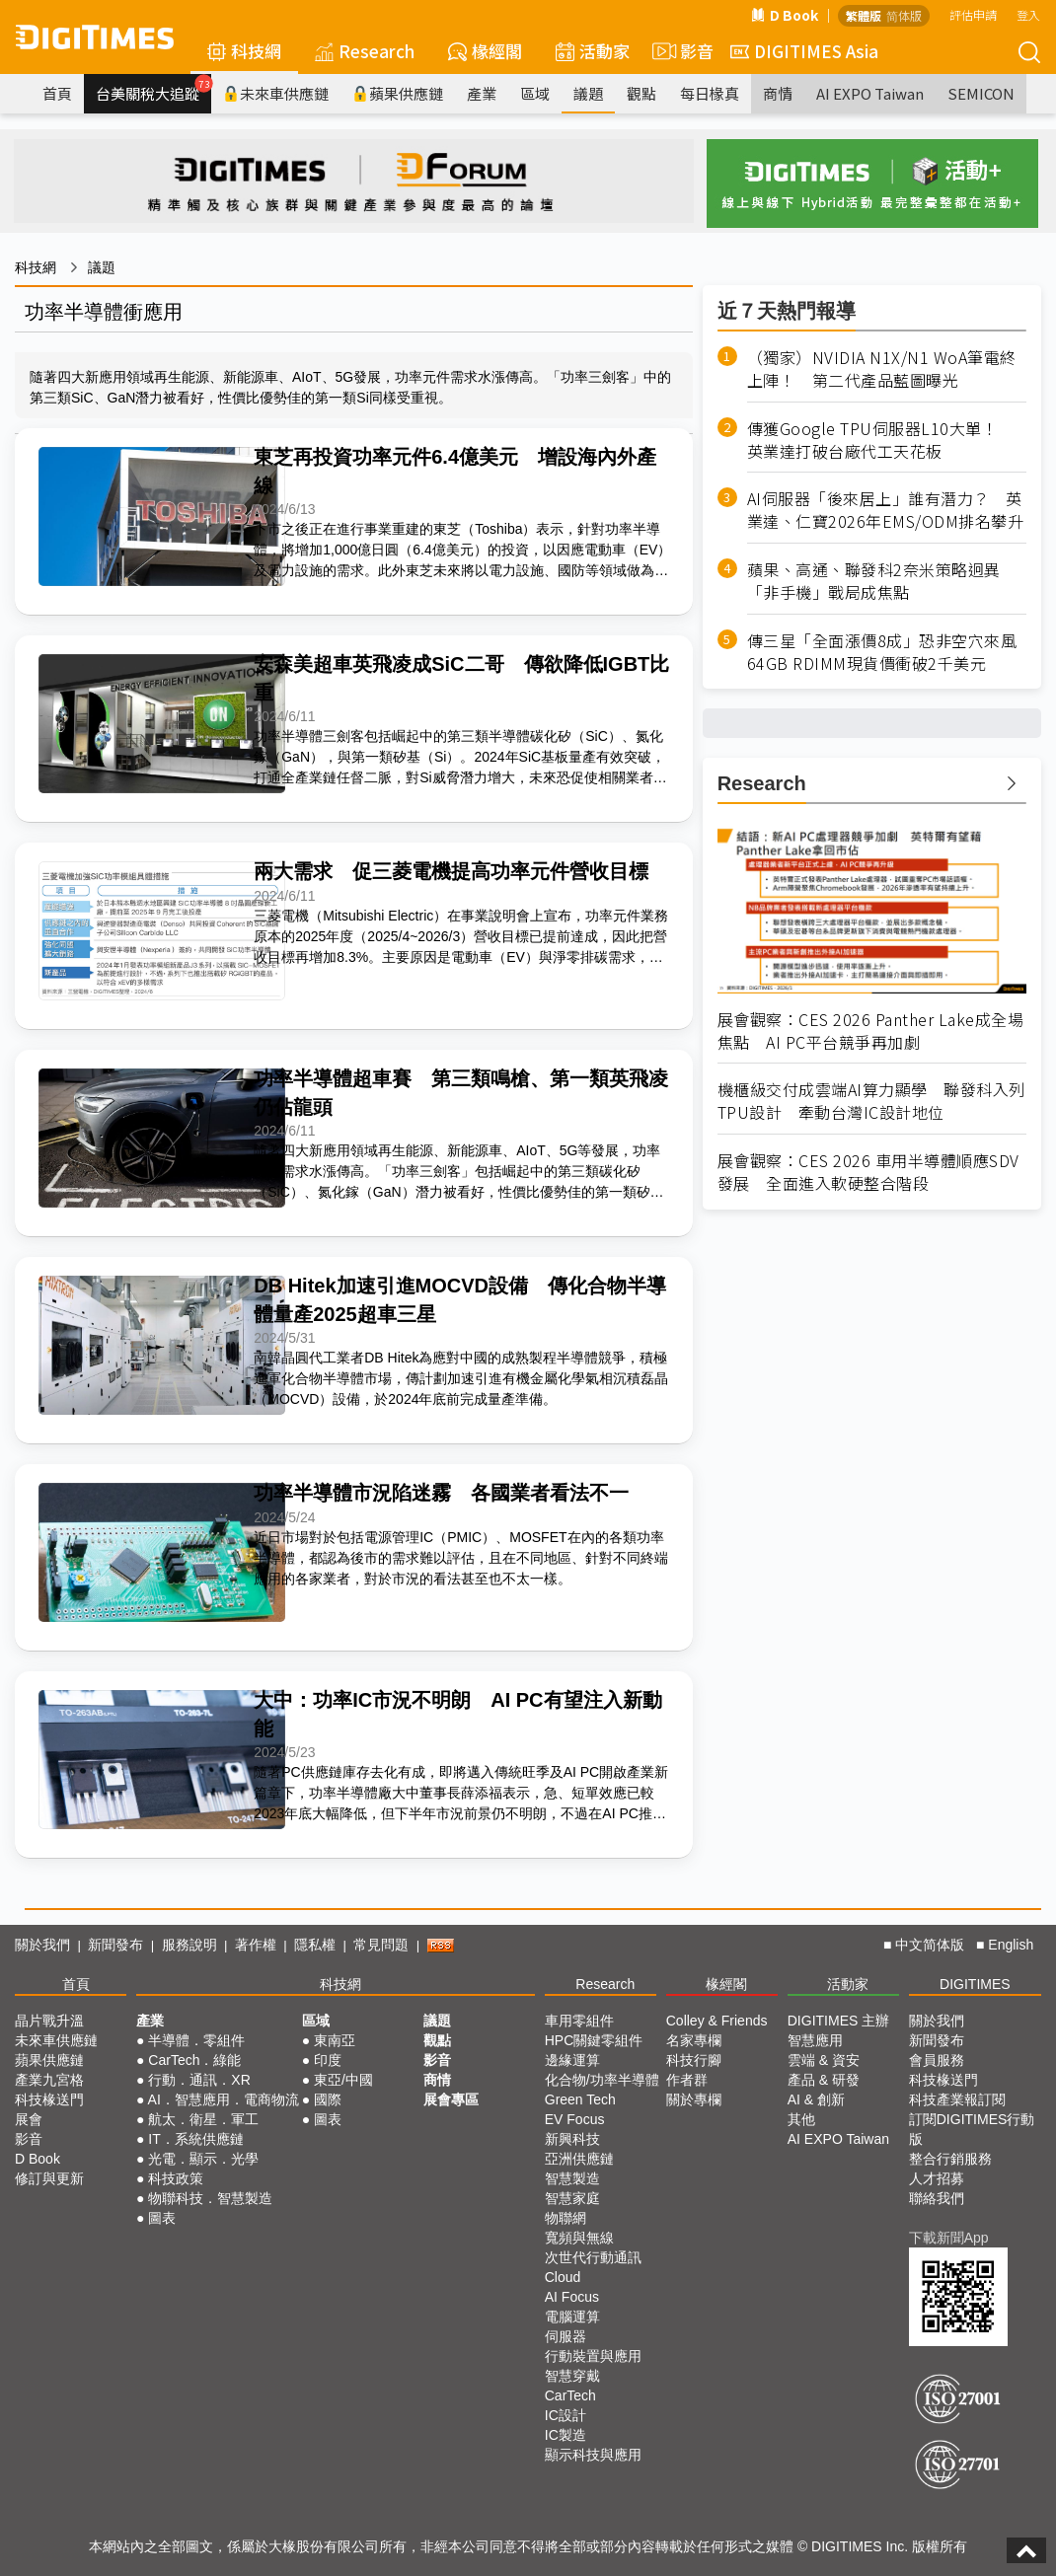 This screenshot has height=2576, width=1056. I want to click on 活動家, so click(593, 50).